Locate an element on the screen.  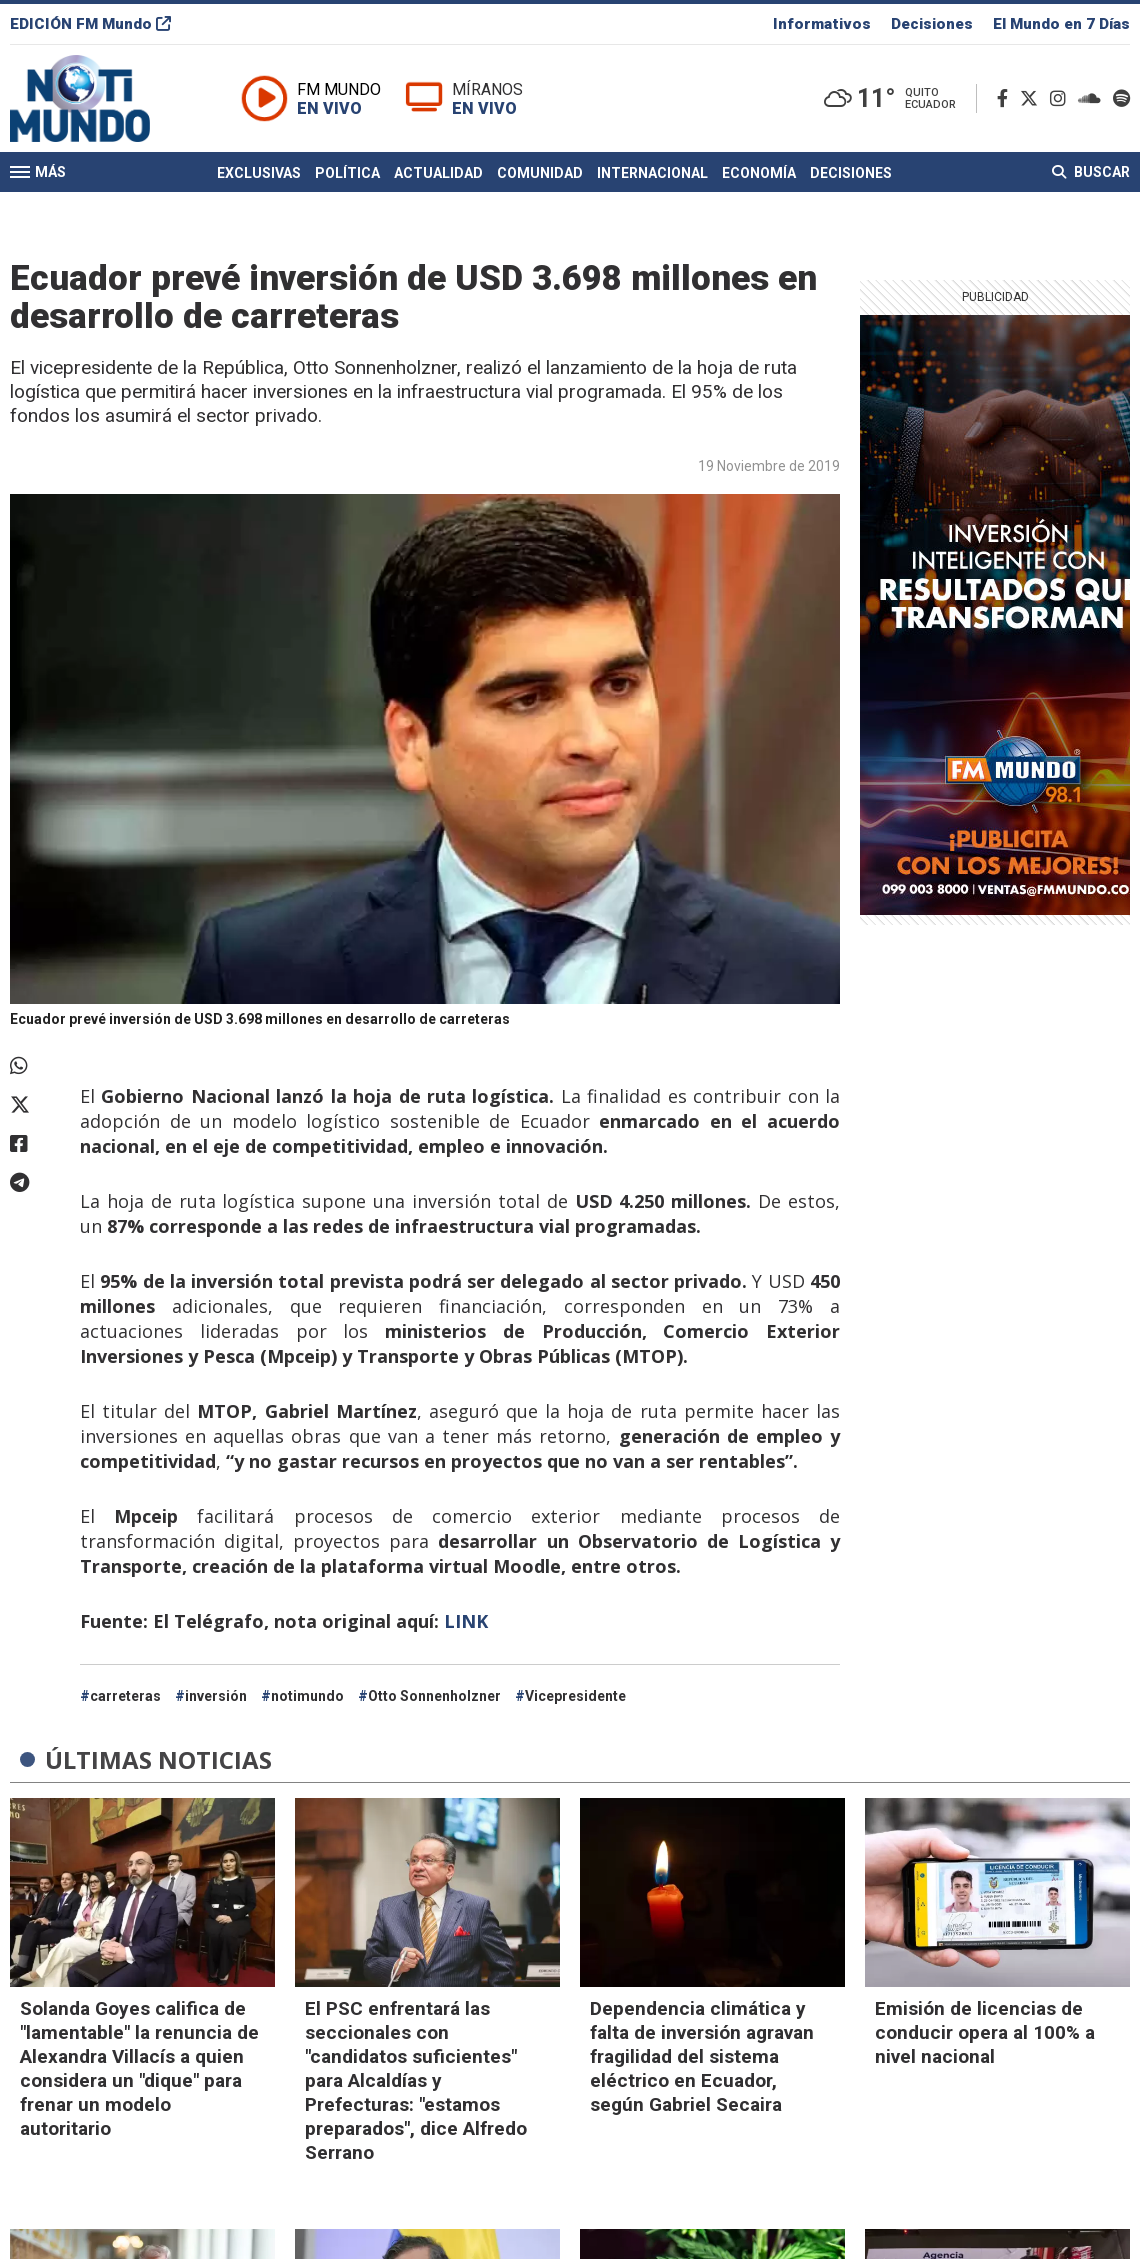
Informativos is located at coordinates (822, 24).